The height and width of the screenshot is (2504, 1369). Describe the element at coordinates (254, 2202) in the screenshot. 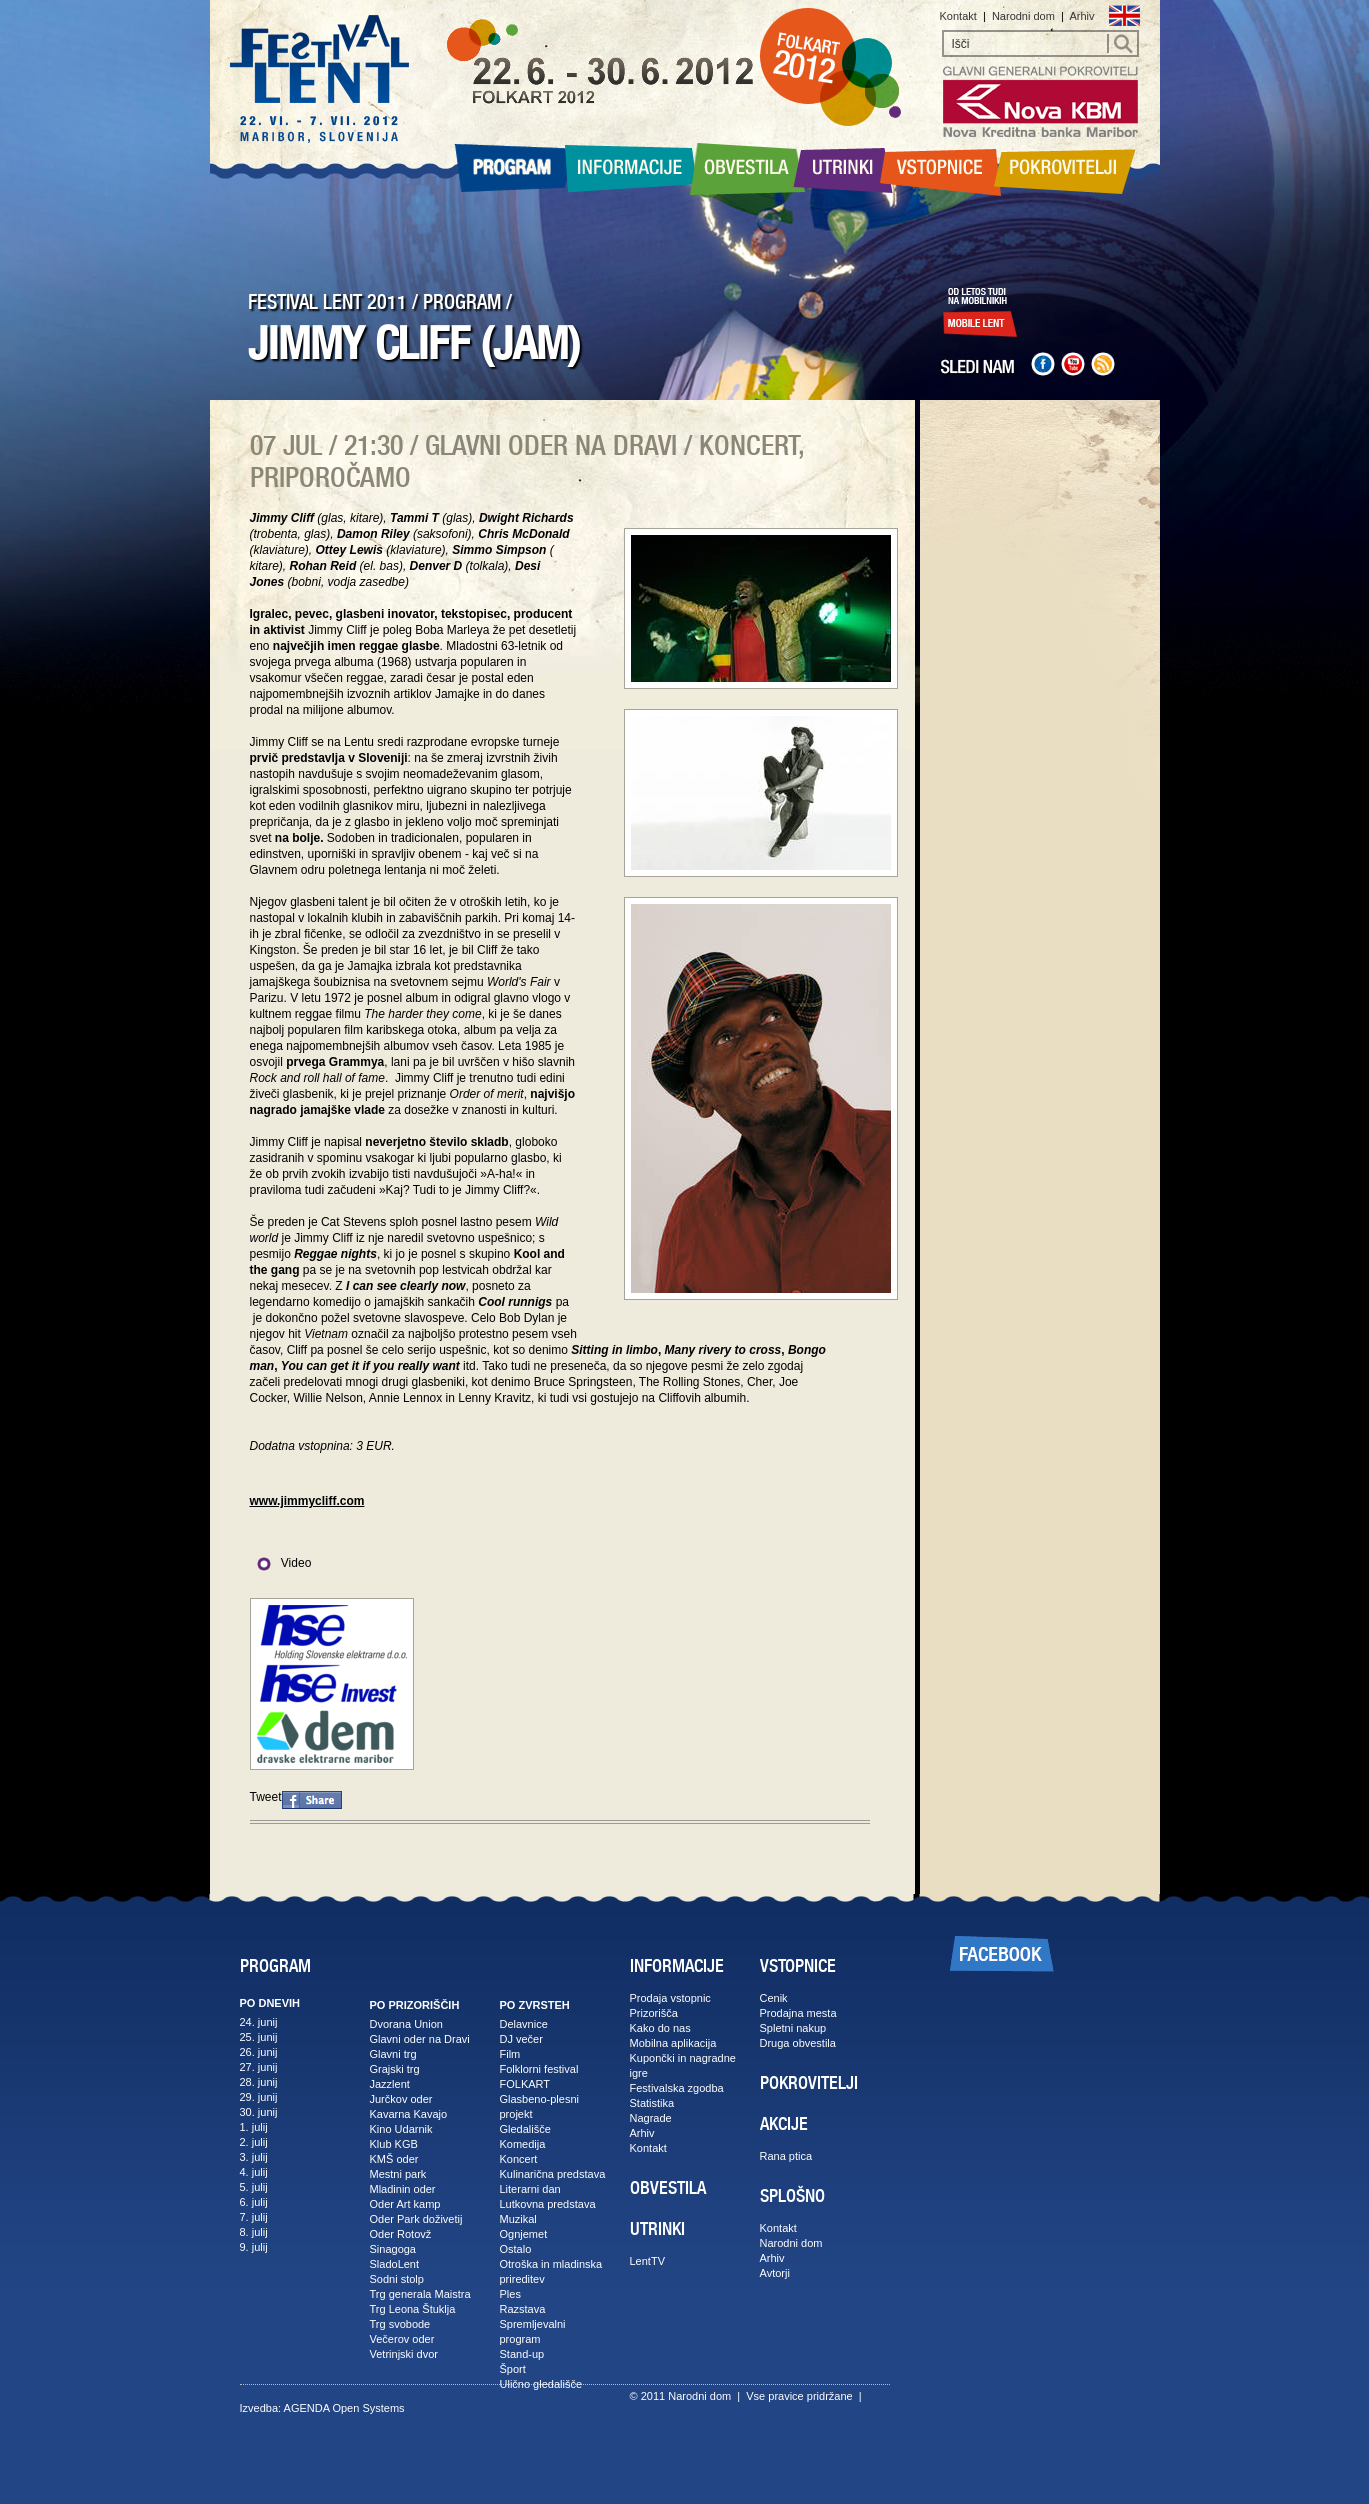

I see `6. julij` at that location.